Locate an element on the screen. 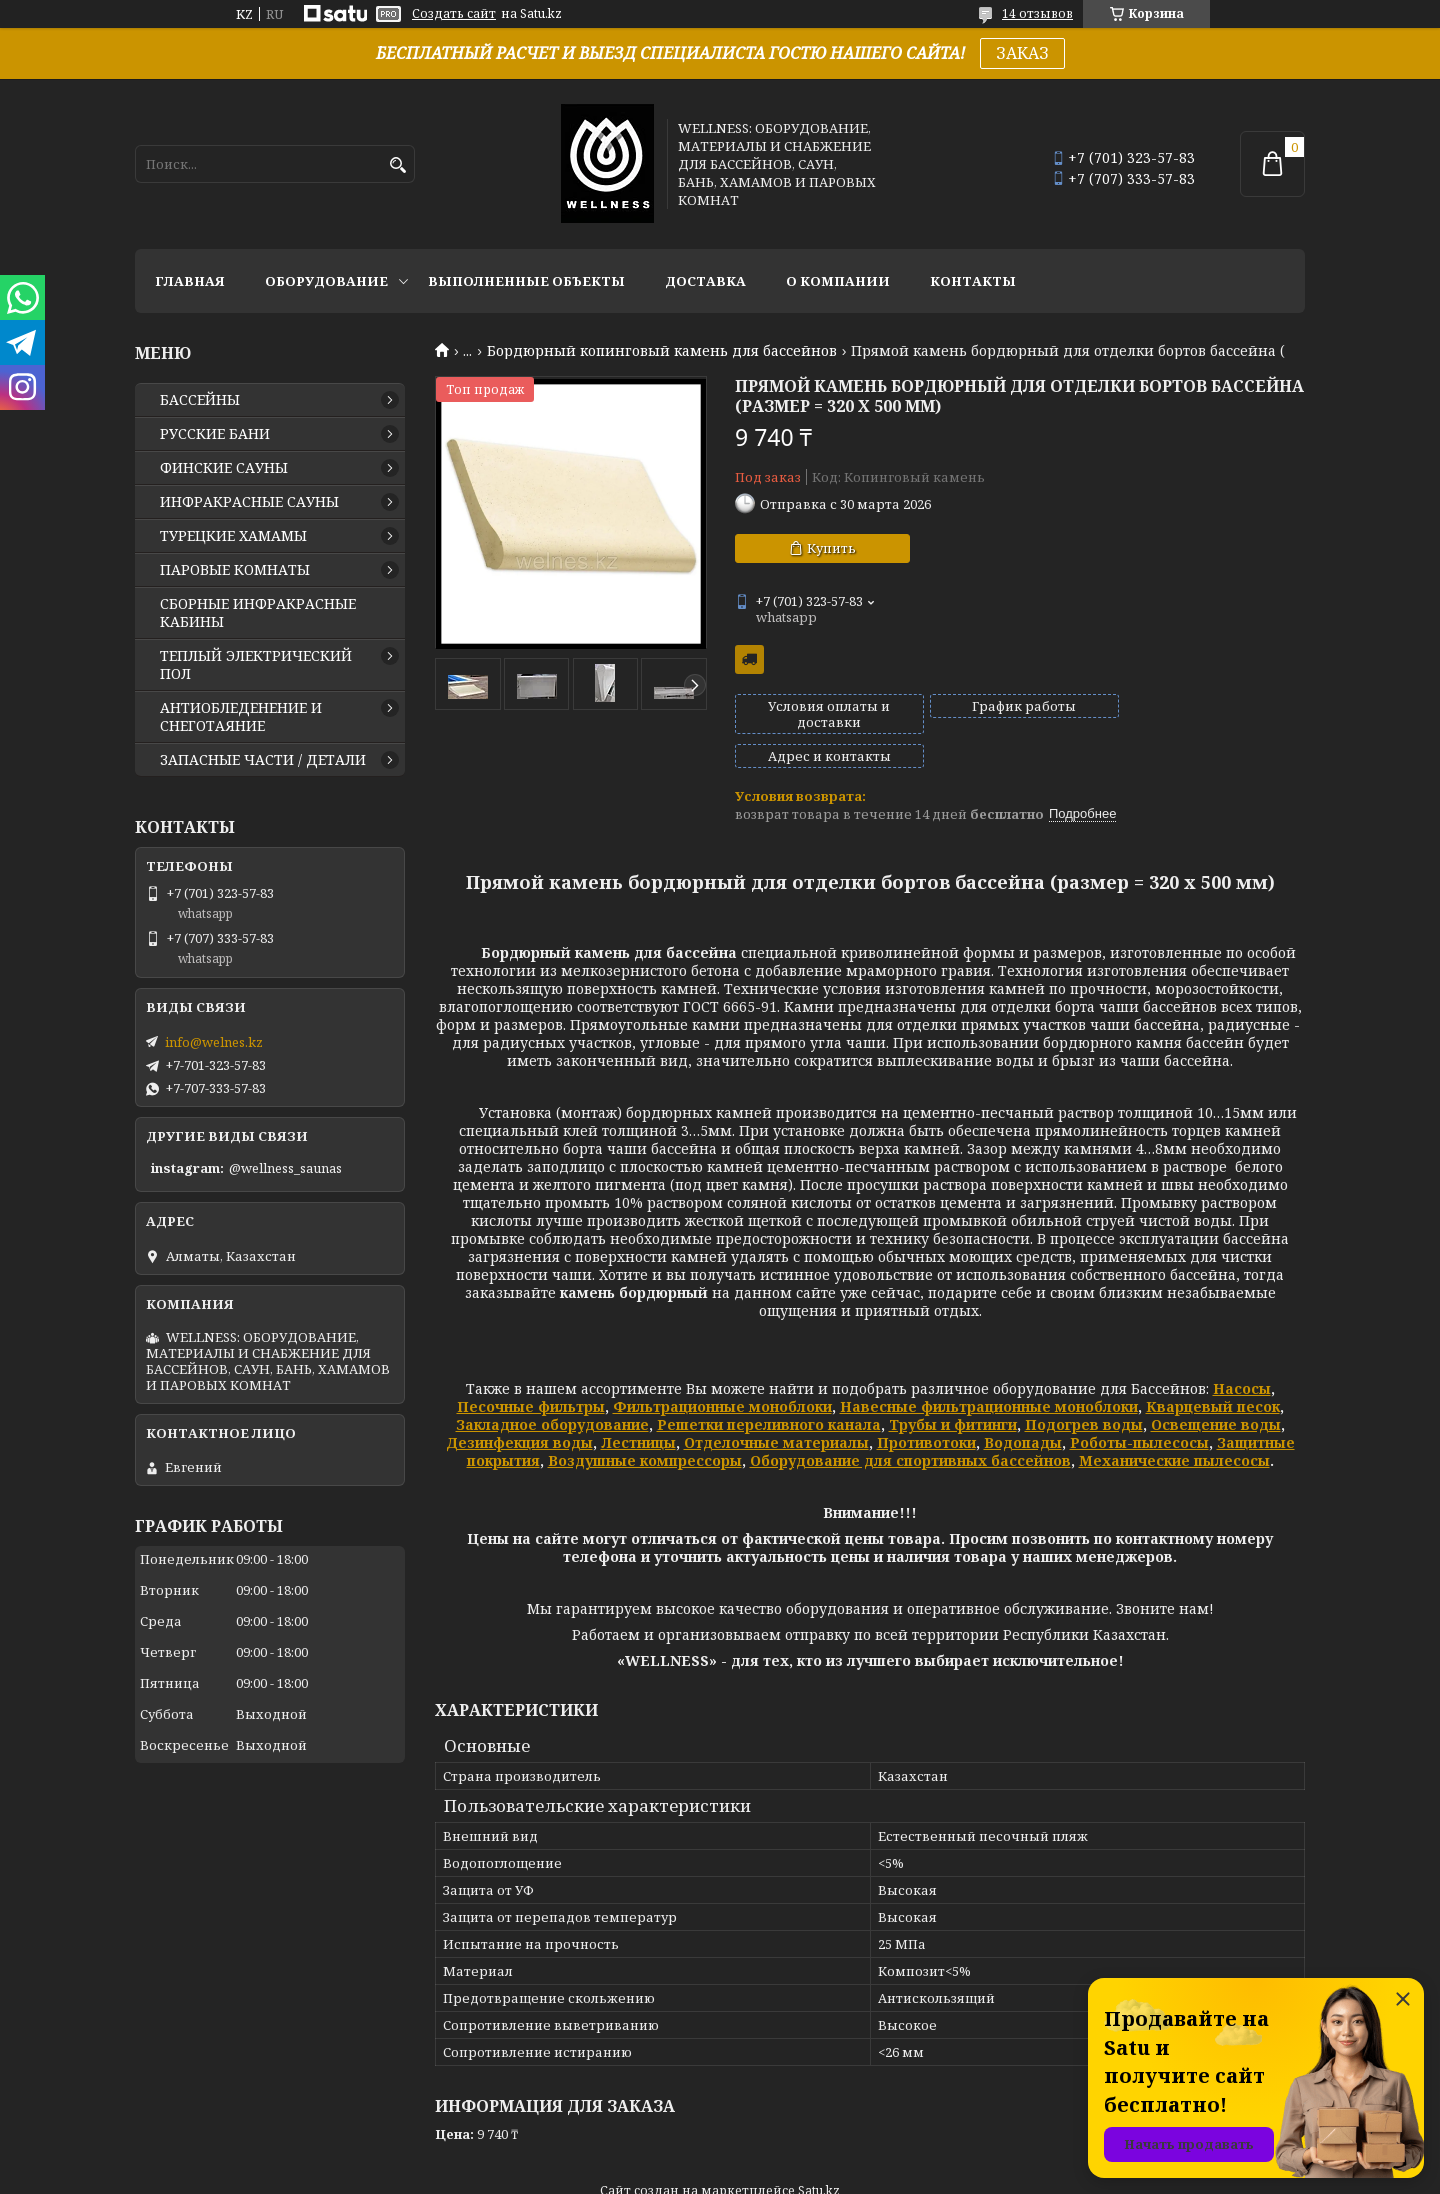  Отделочные материалы is located at coordinates (776, 1408).